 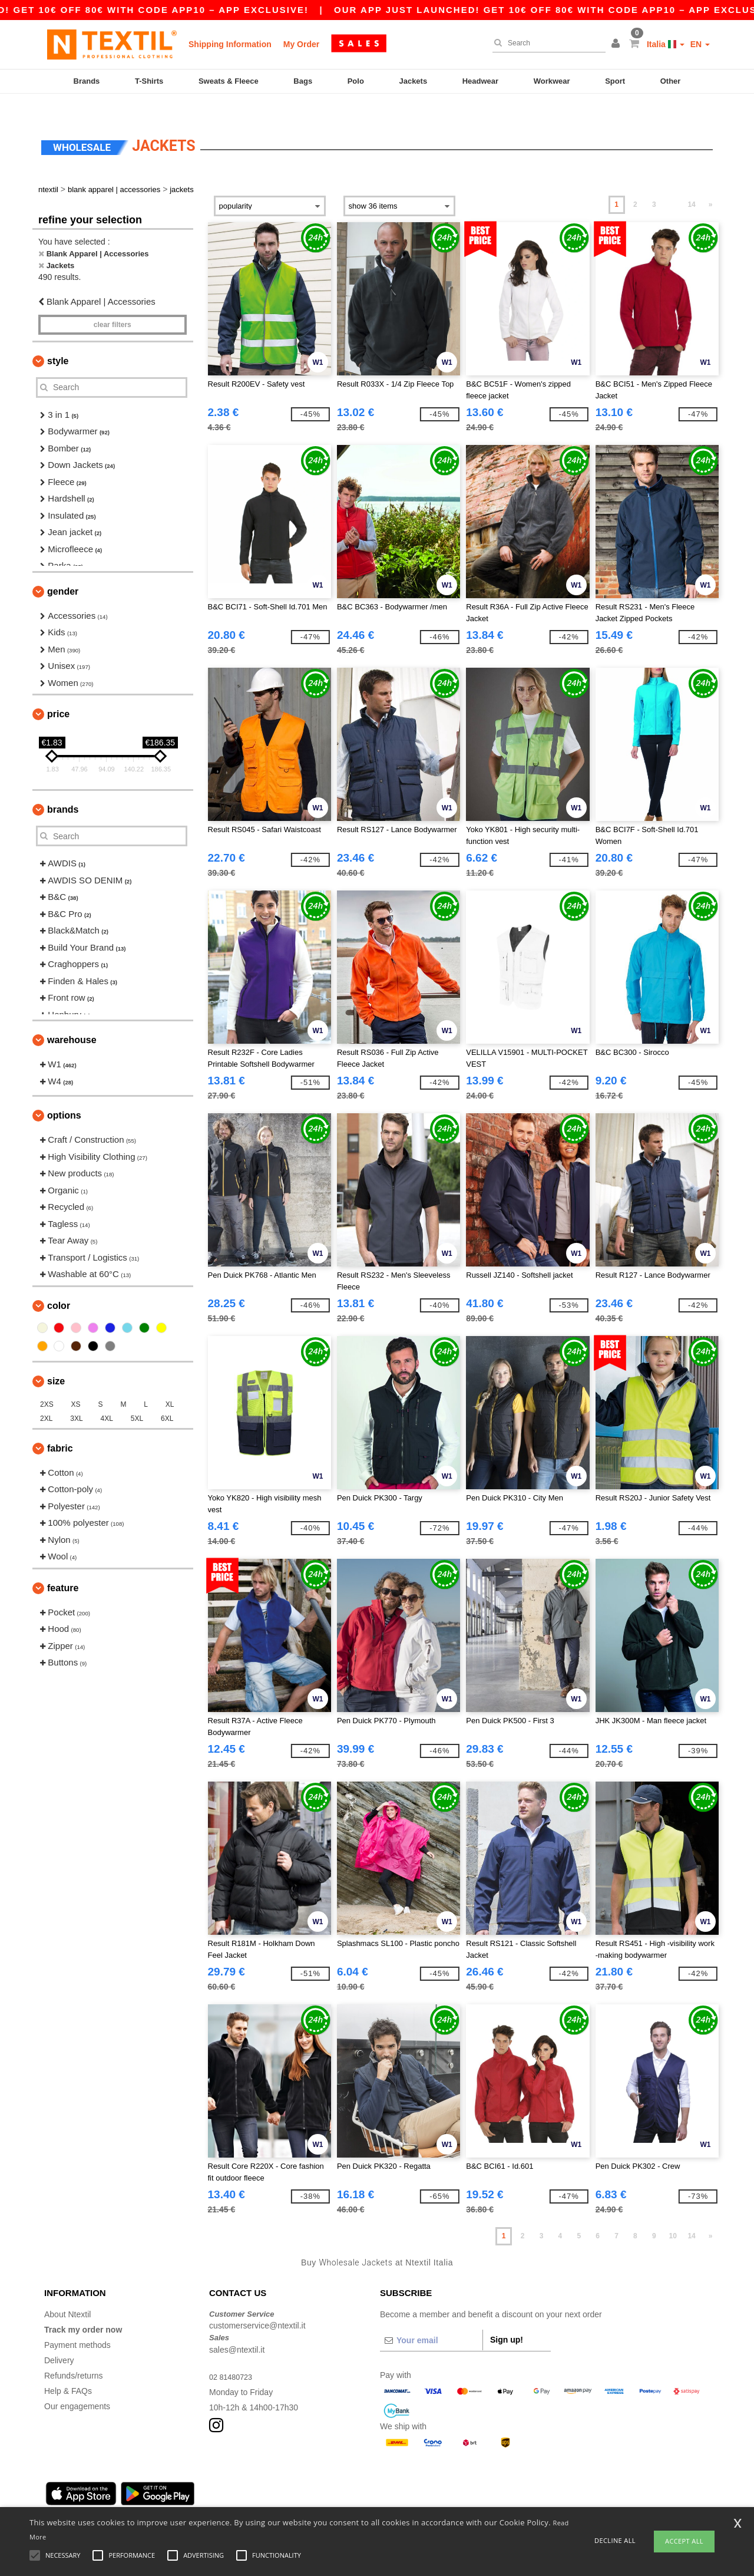 I want to click on Gender [button], so click(x=62, y=571).